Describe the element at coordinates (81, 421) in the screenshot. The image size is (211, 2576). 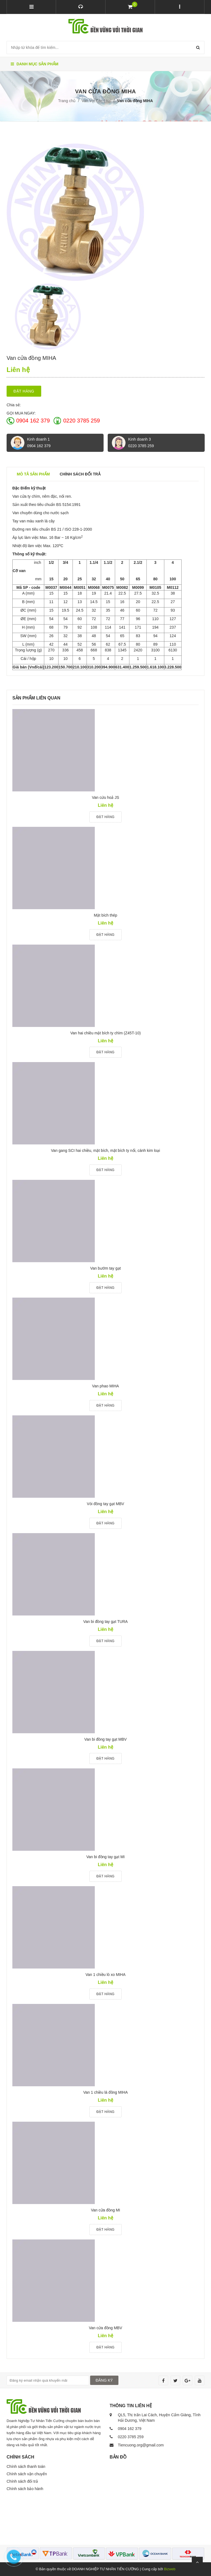
I see `0220 3785 259` at that location.